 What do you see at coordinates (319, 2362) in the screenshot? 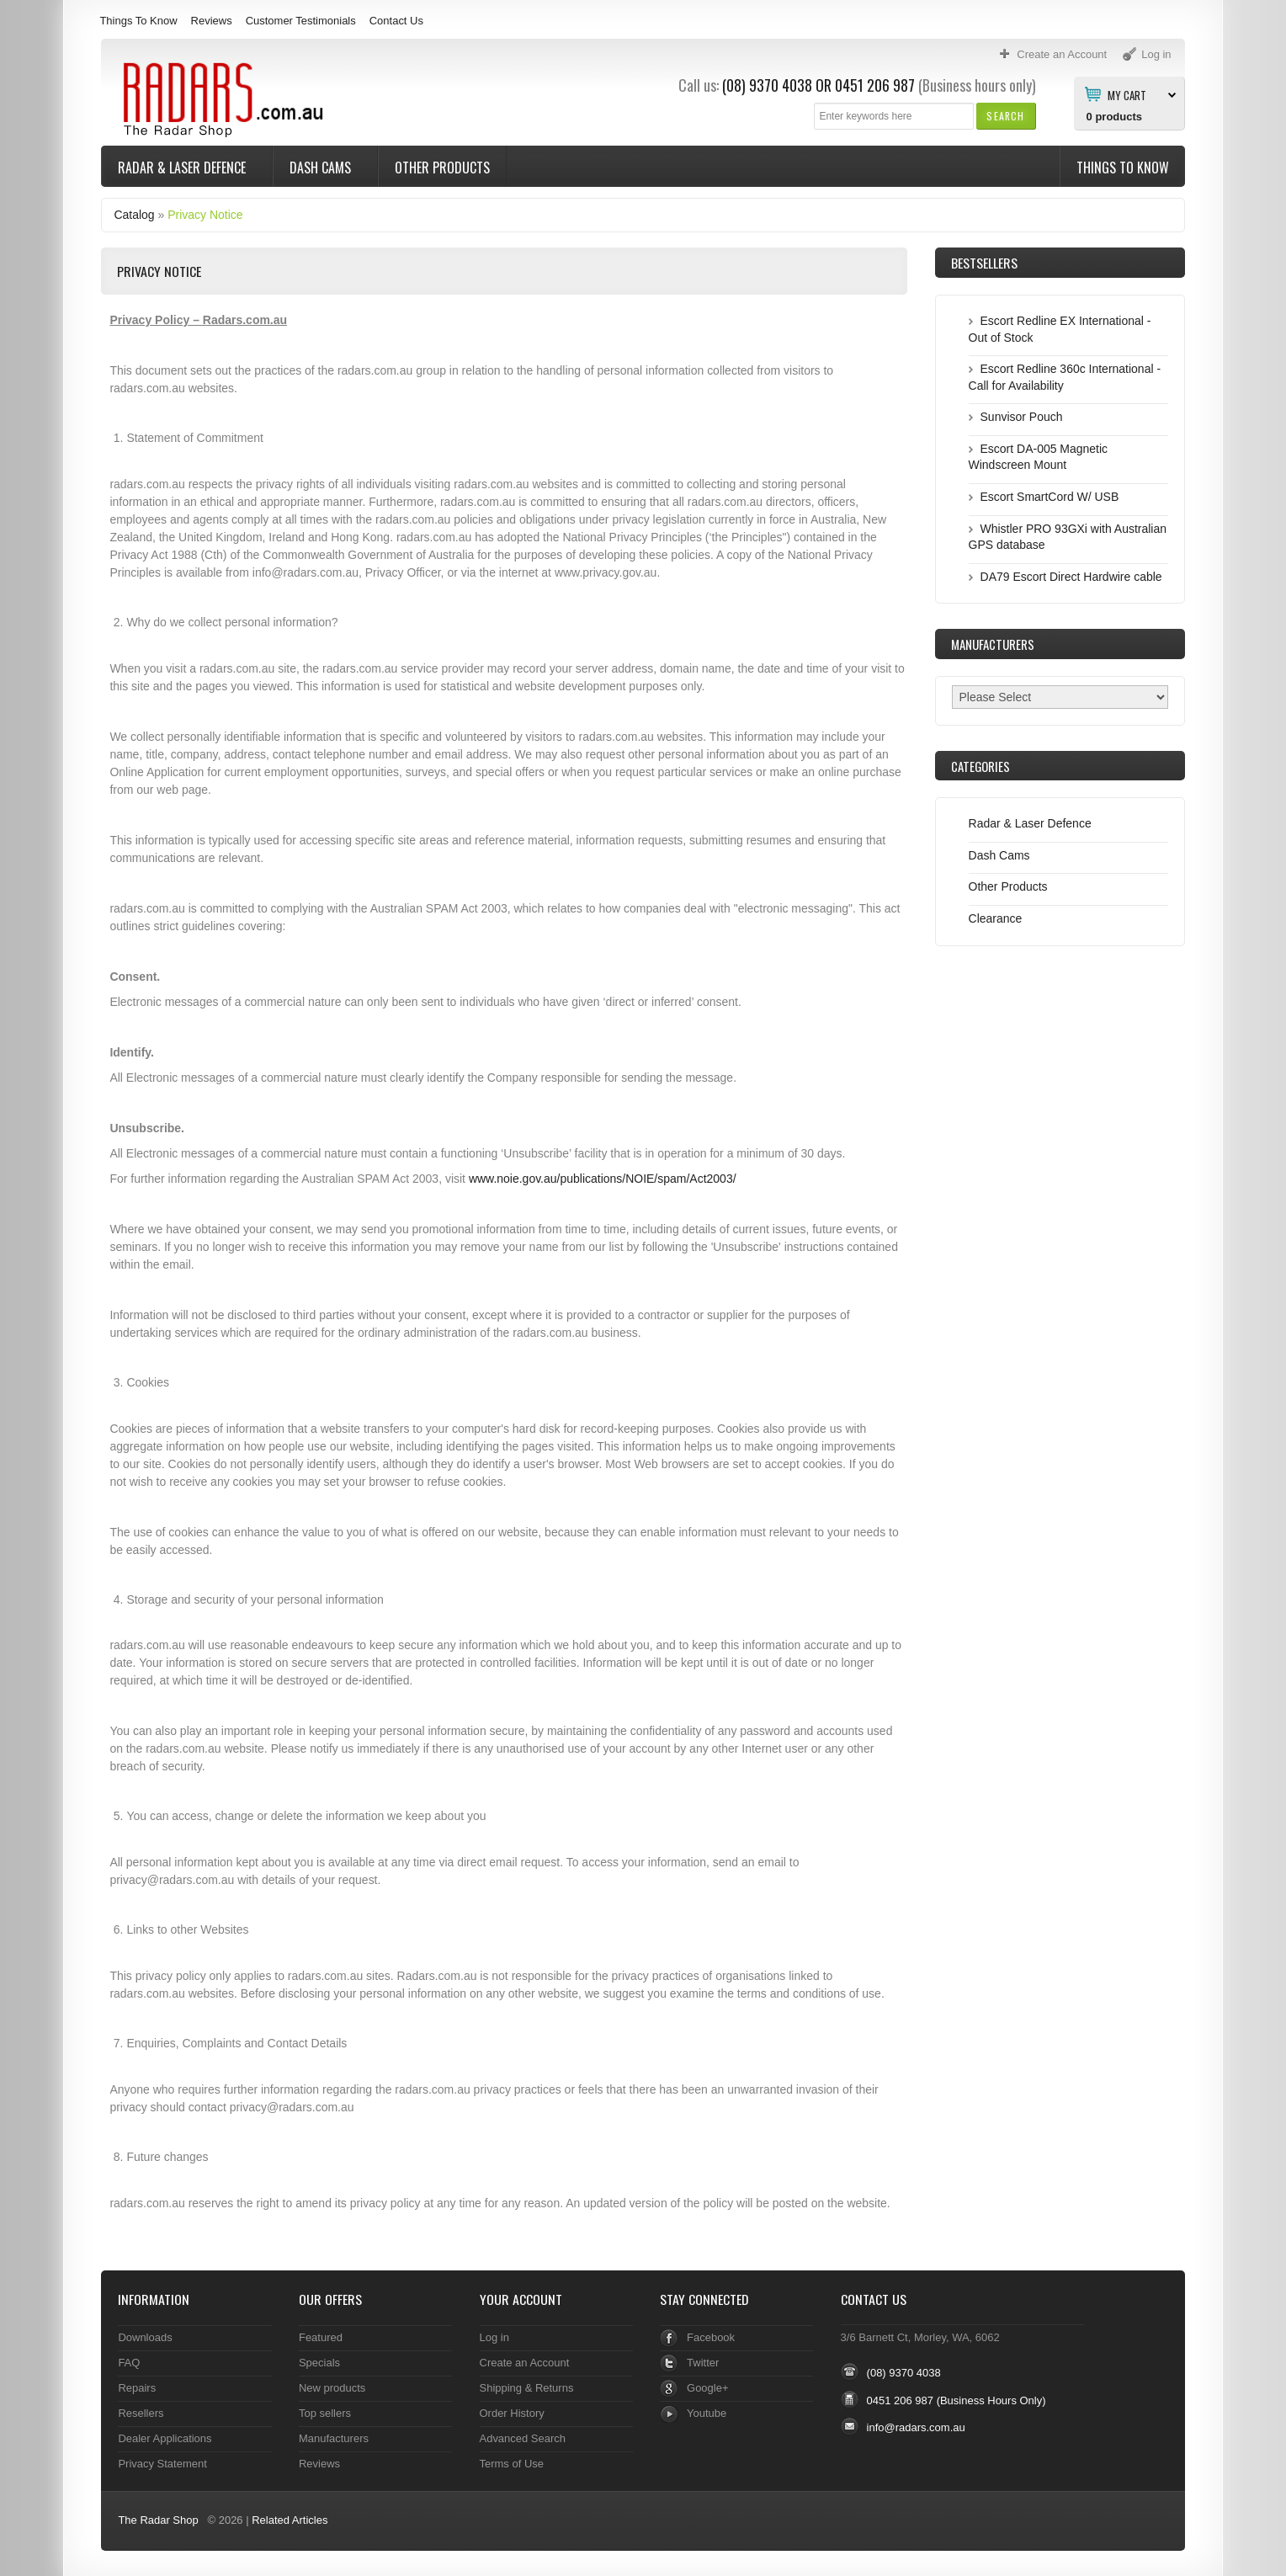
I see `Specials` at bounding box center [319, 2362].